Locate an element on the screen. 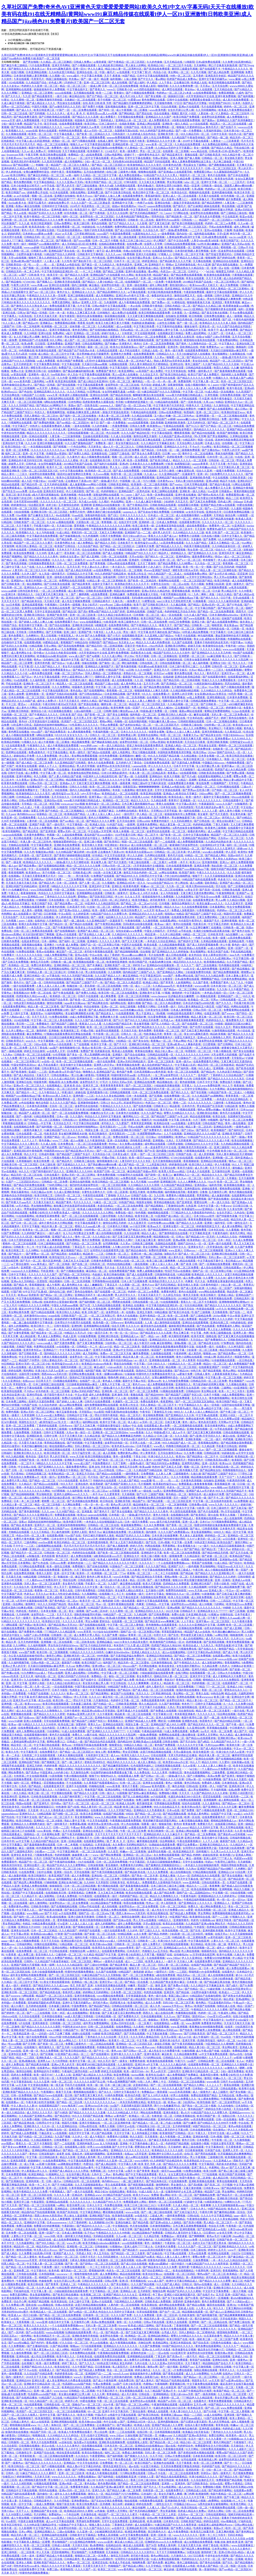 The width and height of the screenshot is (256, 2576). 日本专区在线 is located at coordinates (168, 807).